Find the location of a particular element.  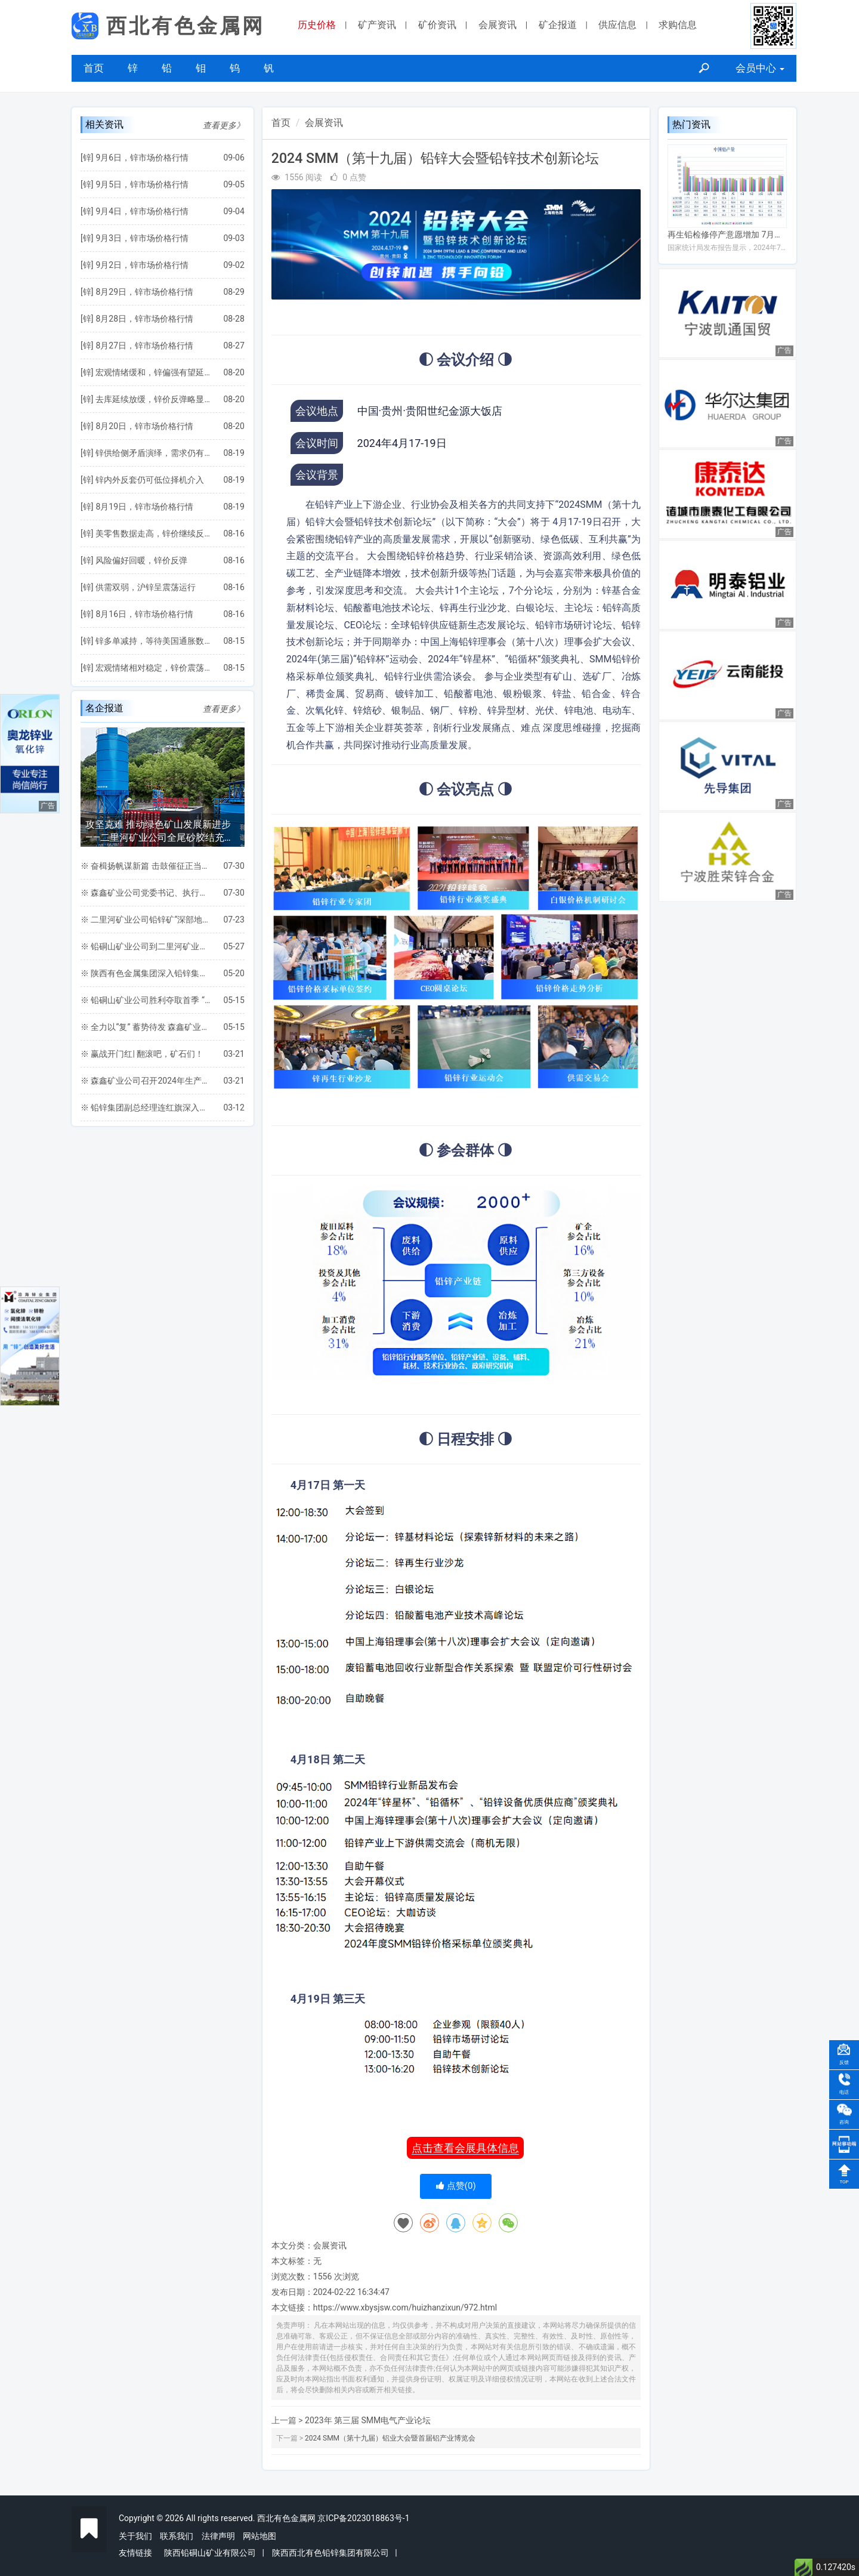

关于我们 is located at coordinates (135, 2536).